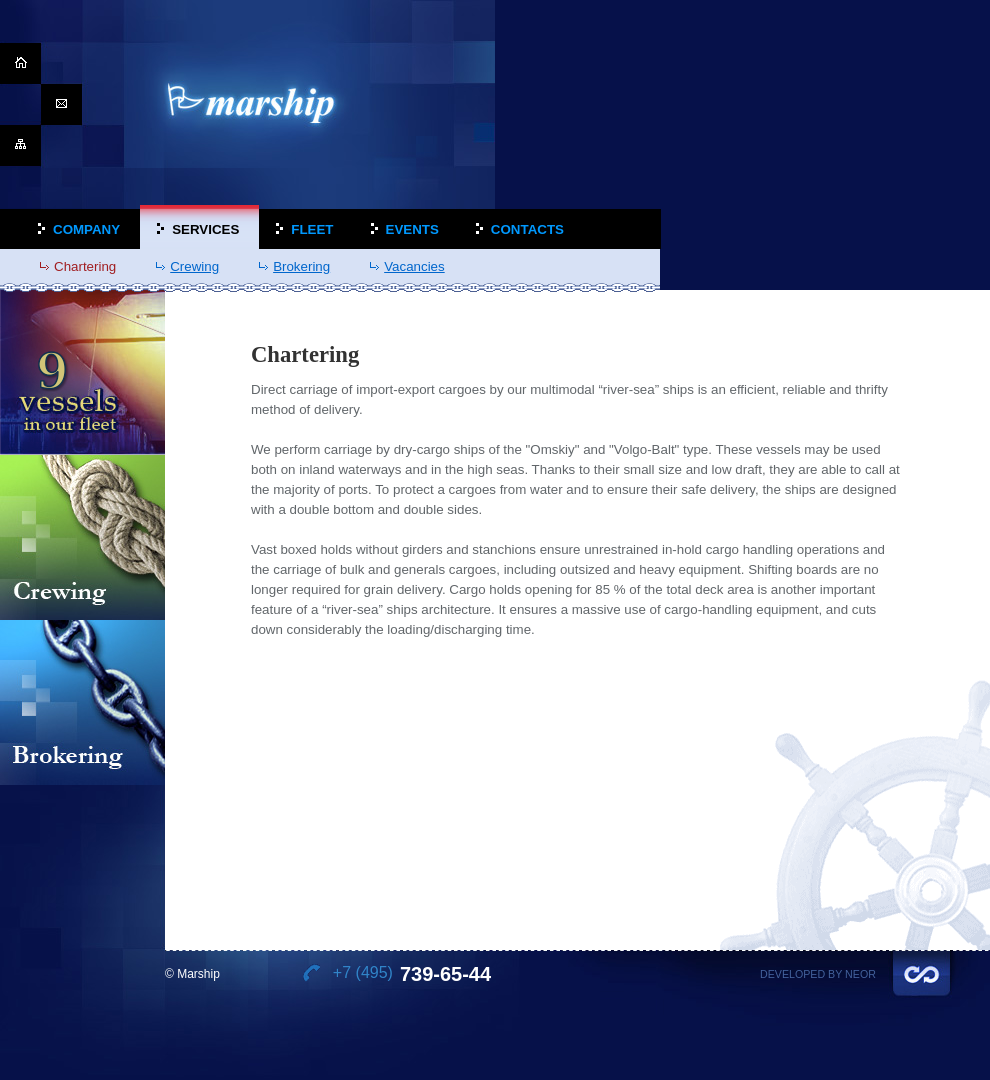 This screenshot has height=1080, width=990. What do you see at coordinates (86, 229) in the screenshot?
I see `Company` at bounding box center [86, 229].